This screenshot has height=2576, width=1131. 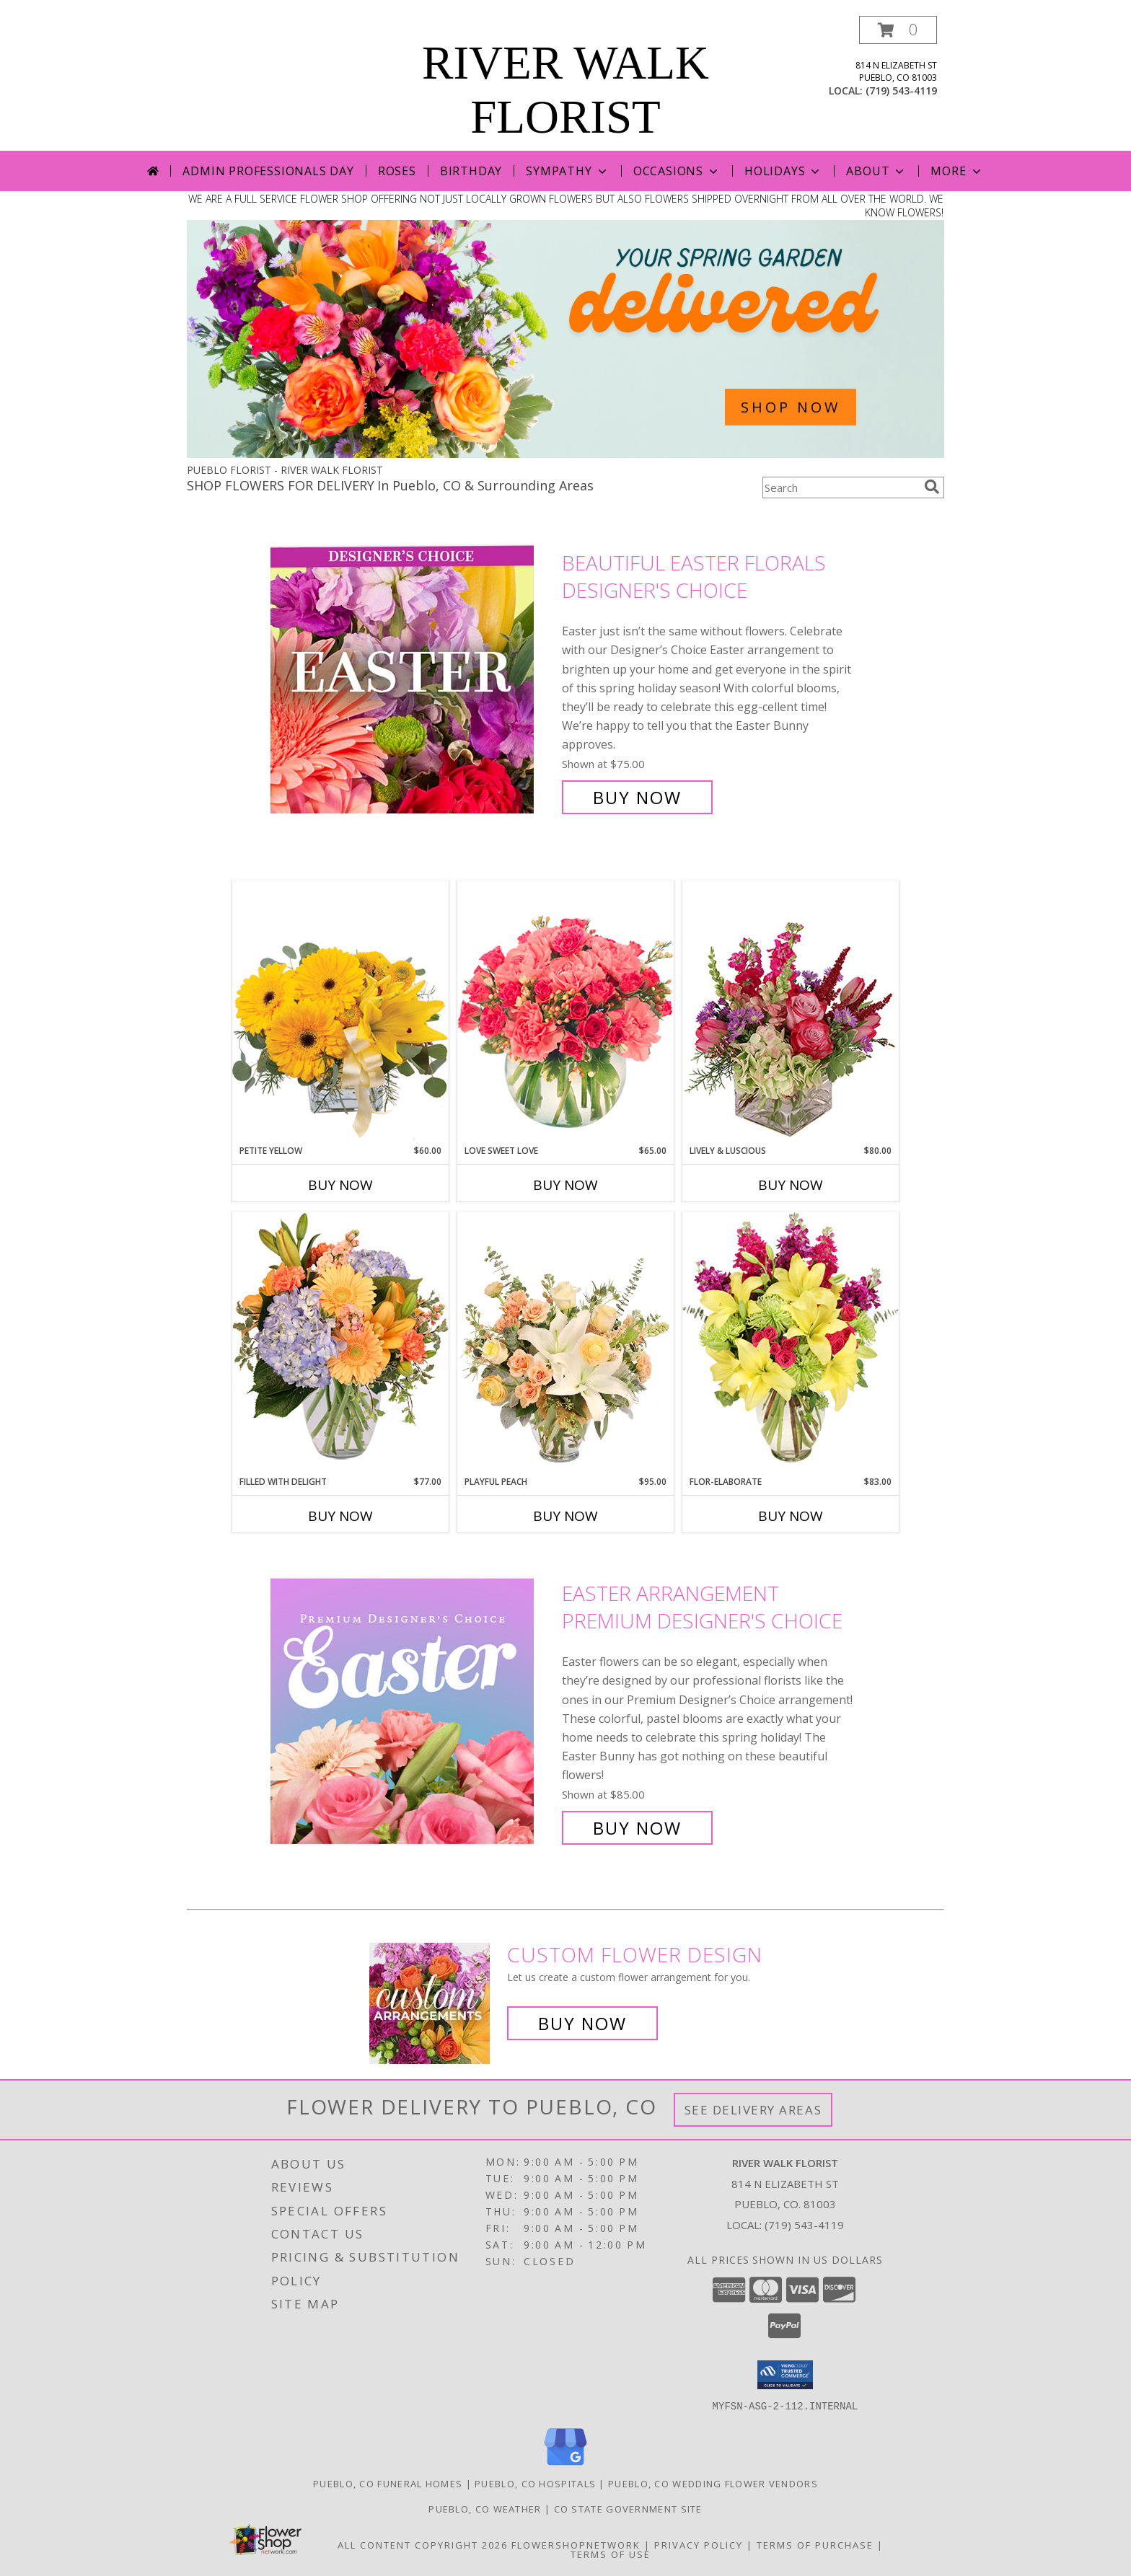 I want to click on About, so click(x=876, y=171).